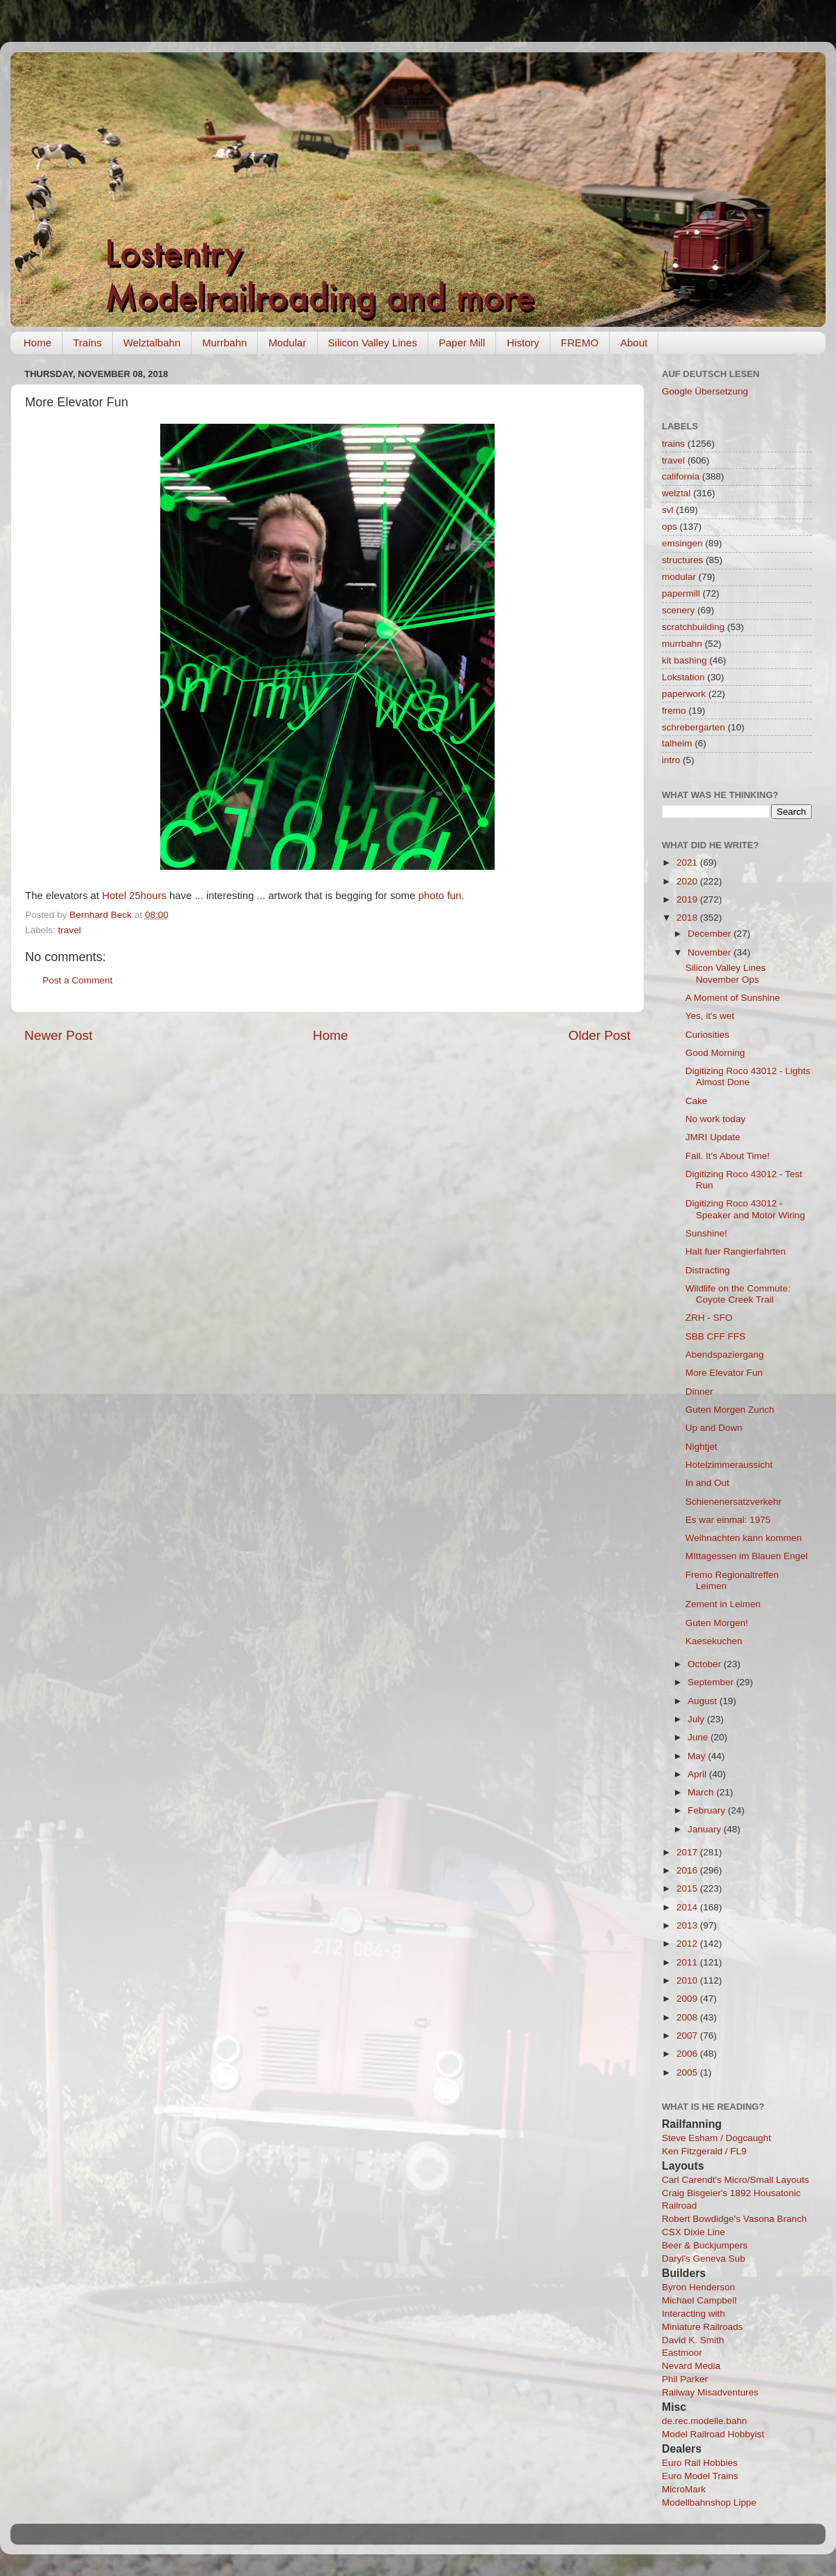  Describe the element at coordinates (688, 2017) in the screenshot. I see `2008` at that location.